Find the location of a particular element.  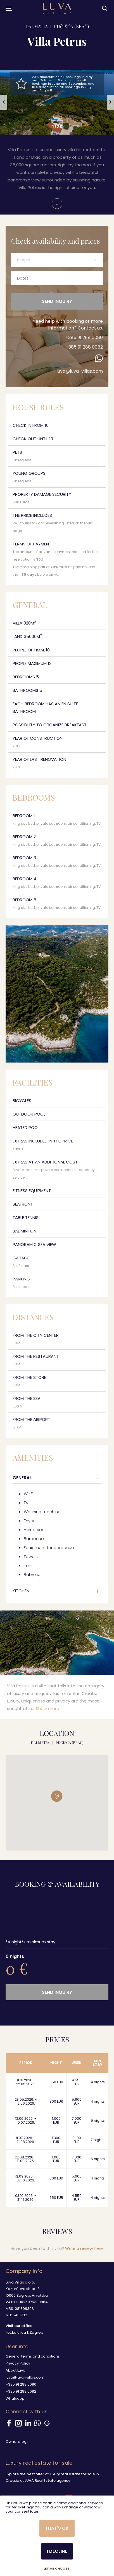

Owners login is located at coordinates (18, 2441).